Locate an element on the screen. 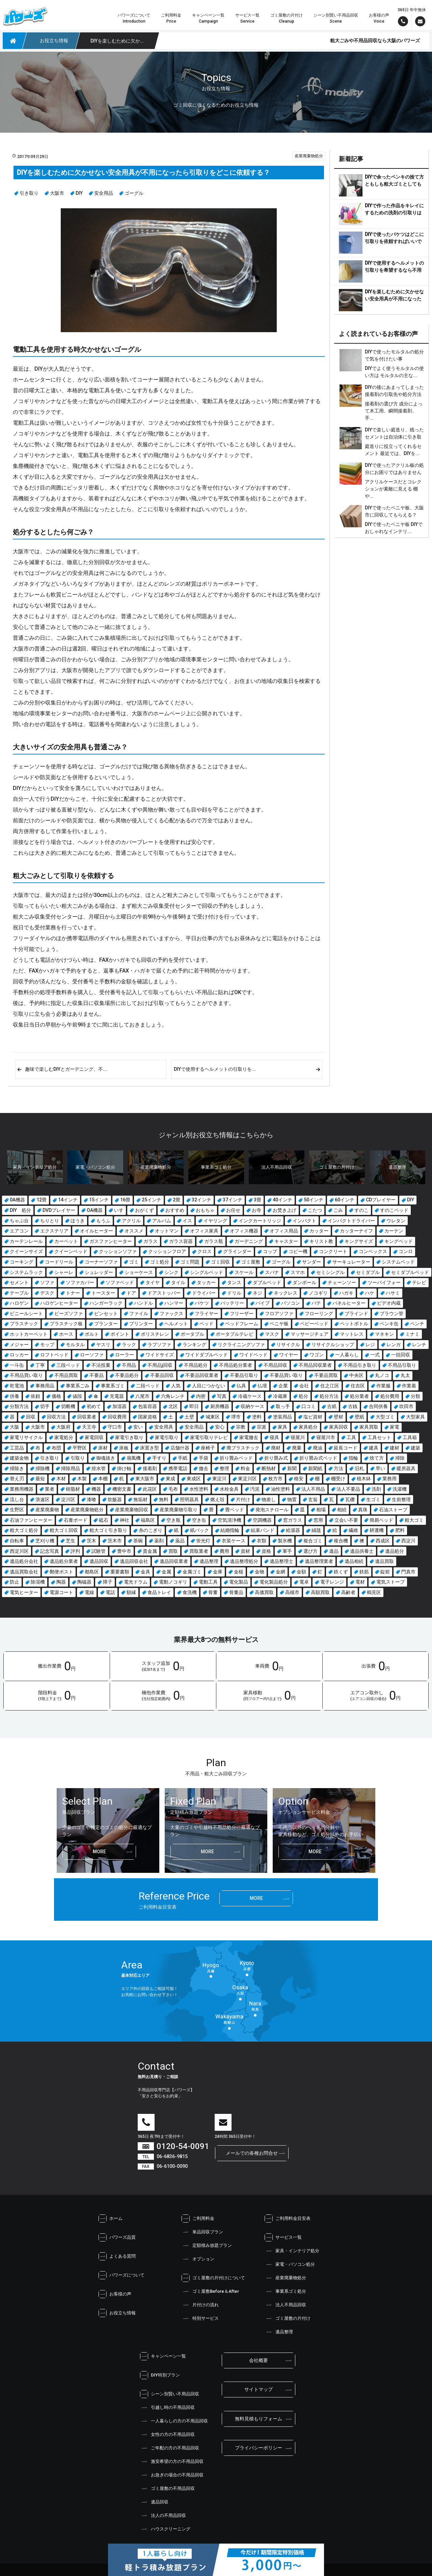 The height and width of the screenshot is (2576, 432). 取っ手 is located at coordinates (283, 1406).